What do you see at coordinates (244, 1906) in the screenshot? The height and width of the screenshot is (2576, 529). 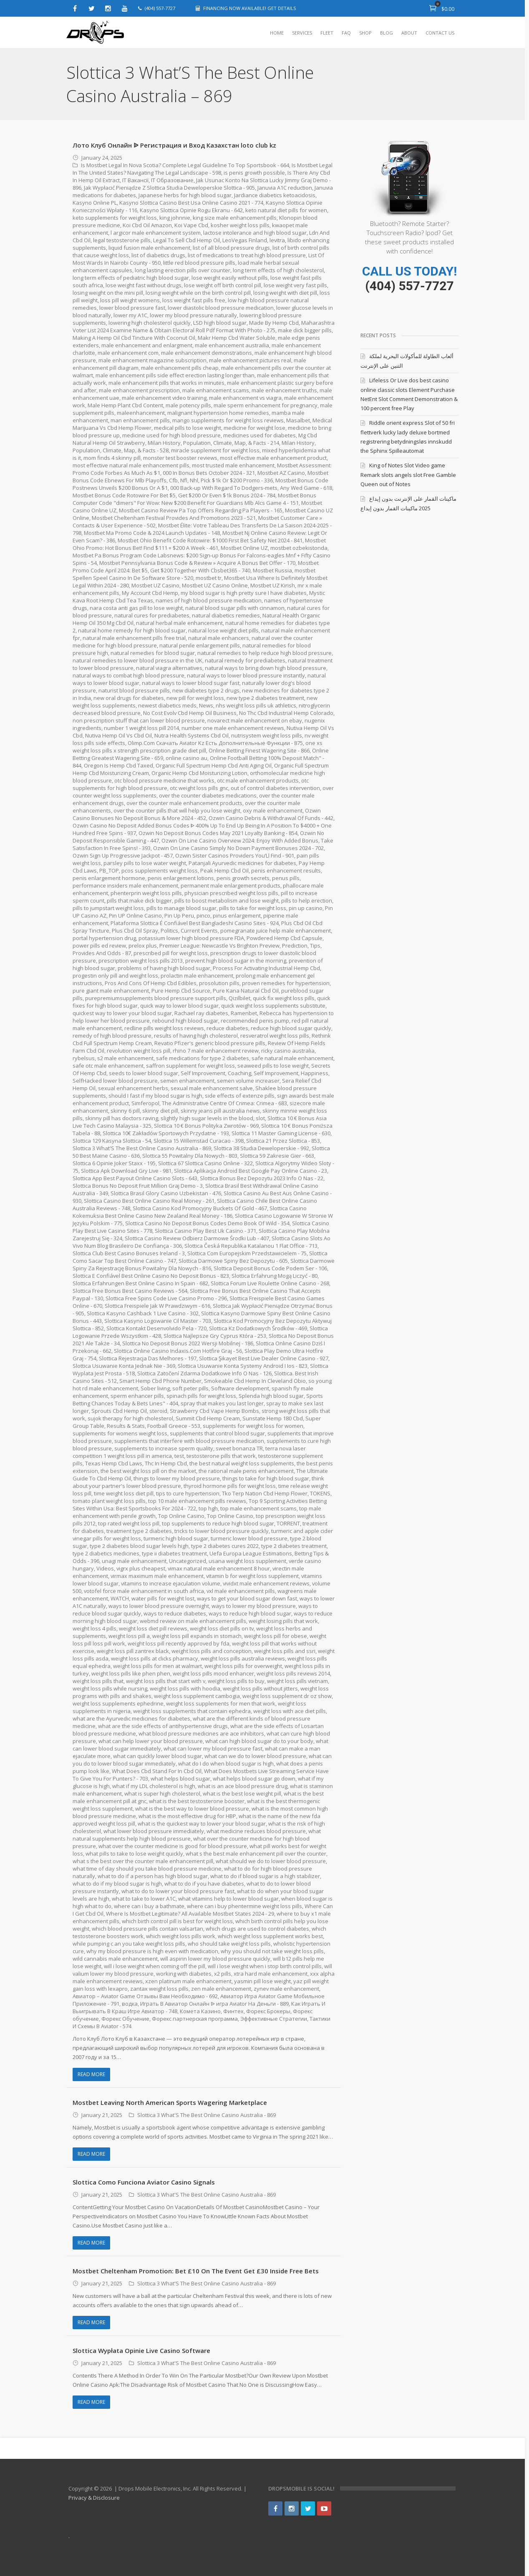 I see `where can i buy phentermine weight loss pills` at bounding box center [244, 1906].